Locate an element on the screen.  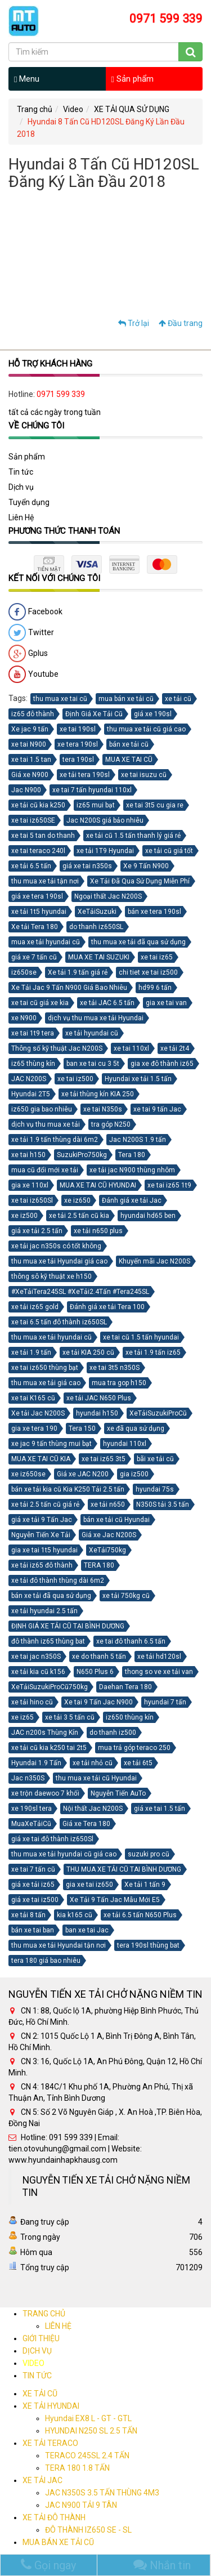
xe tai isuzu cũ is located at coordinates (144, 775).